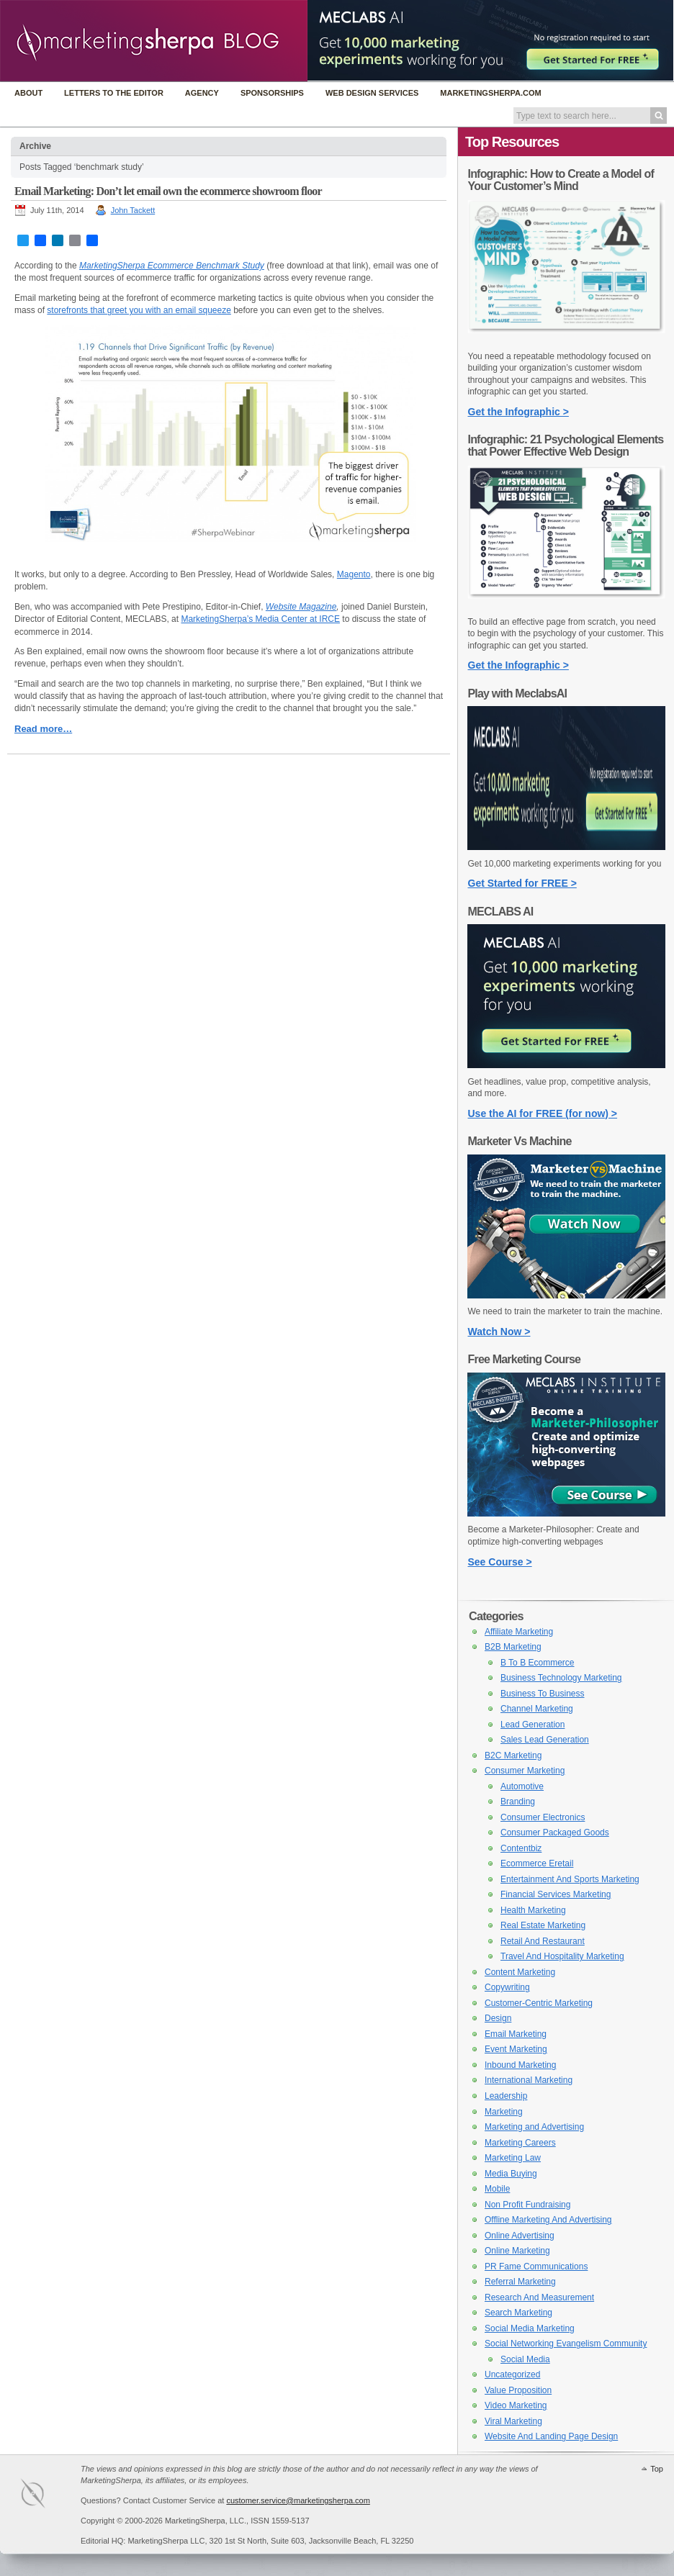 This screenshot has width=674, height=2576. Describe the element at coordinates (297, 2500) in the screenshot. I see `customer.service@marketingsherpa.com` at that location.